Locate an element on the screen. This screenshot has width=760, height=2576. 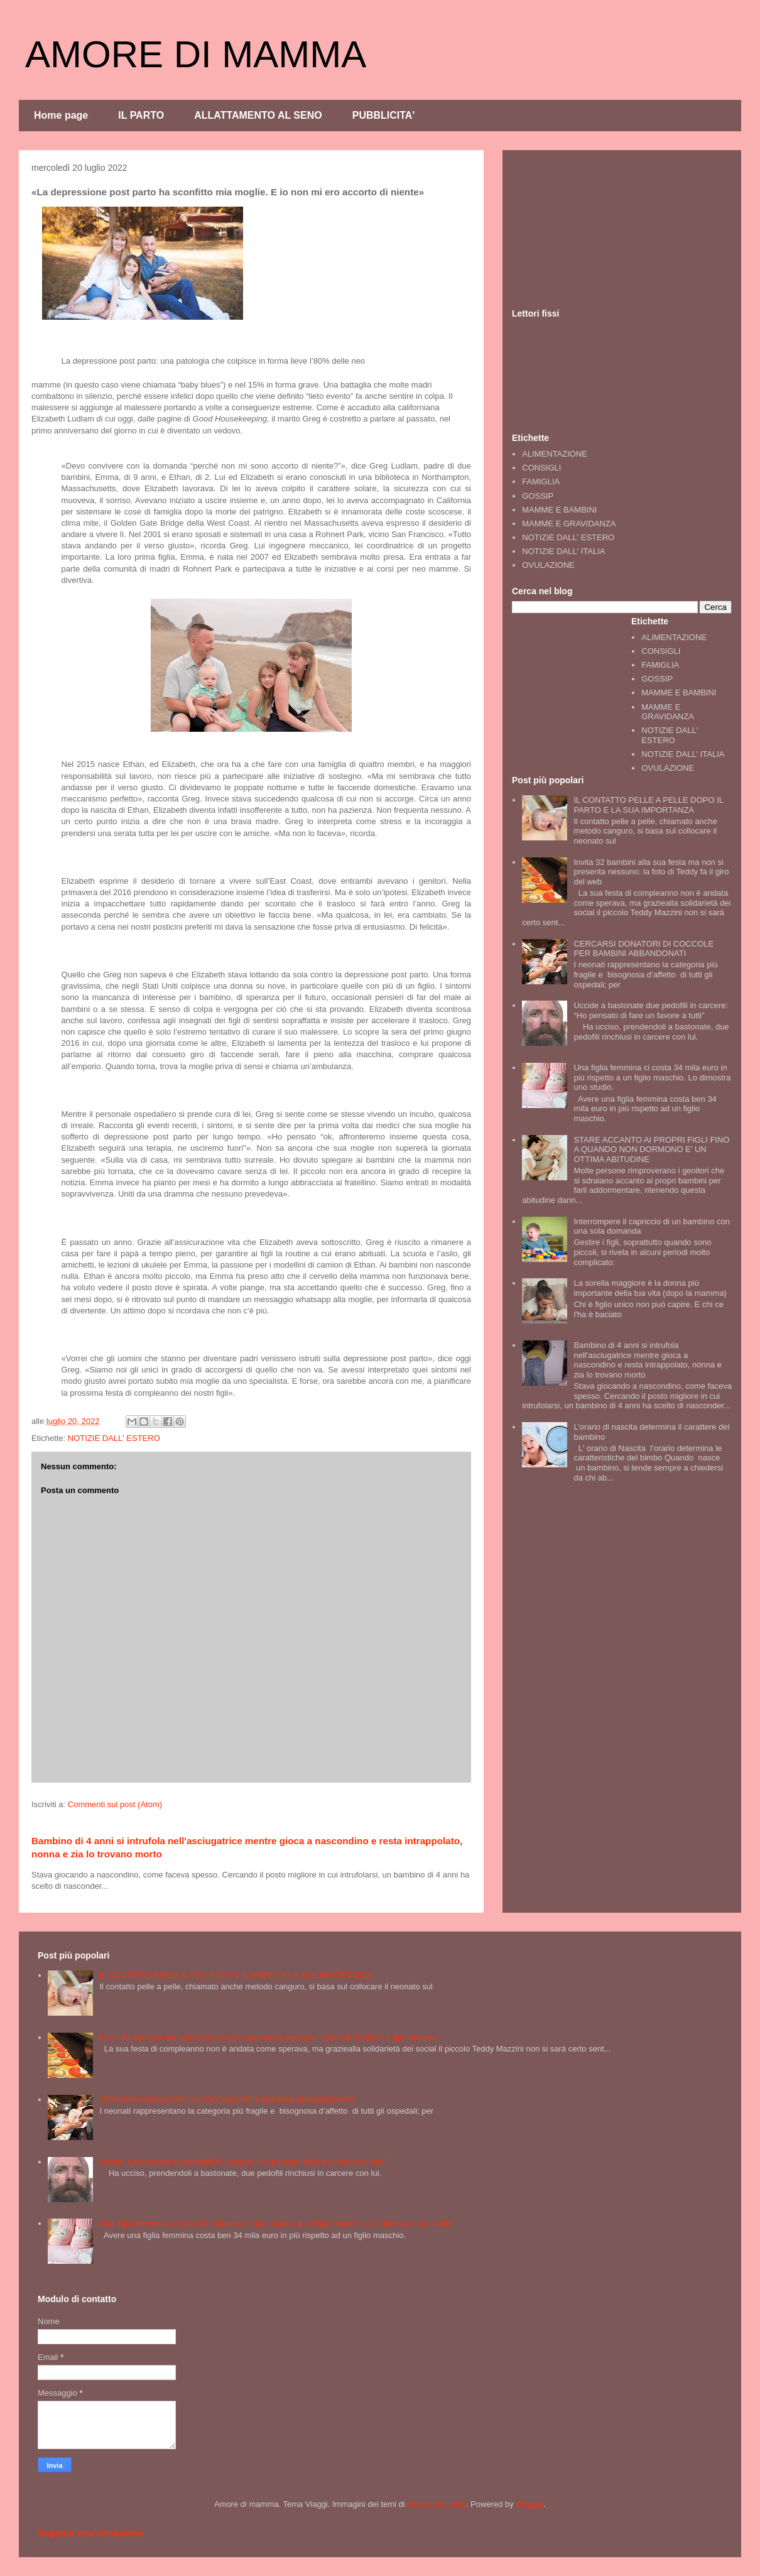
Uccide a bastonate due pedofili in carcere: “Ho pensato di fare un favore a tutti” is located at coordinates (650, 1010).